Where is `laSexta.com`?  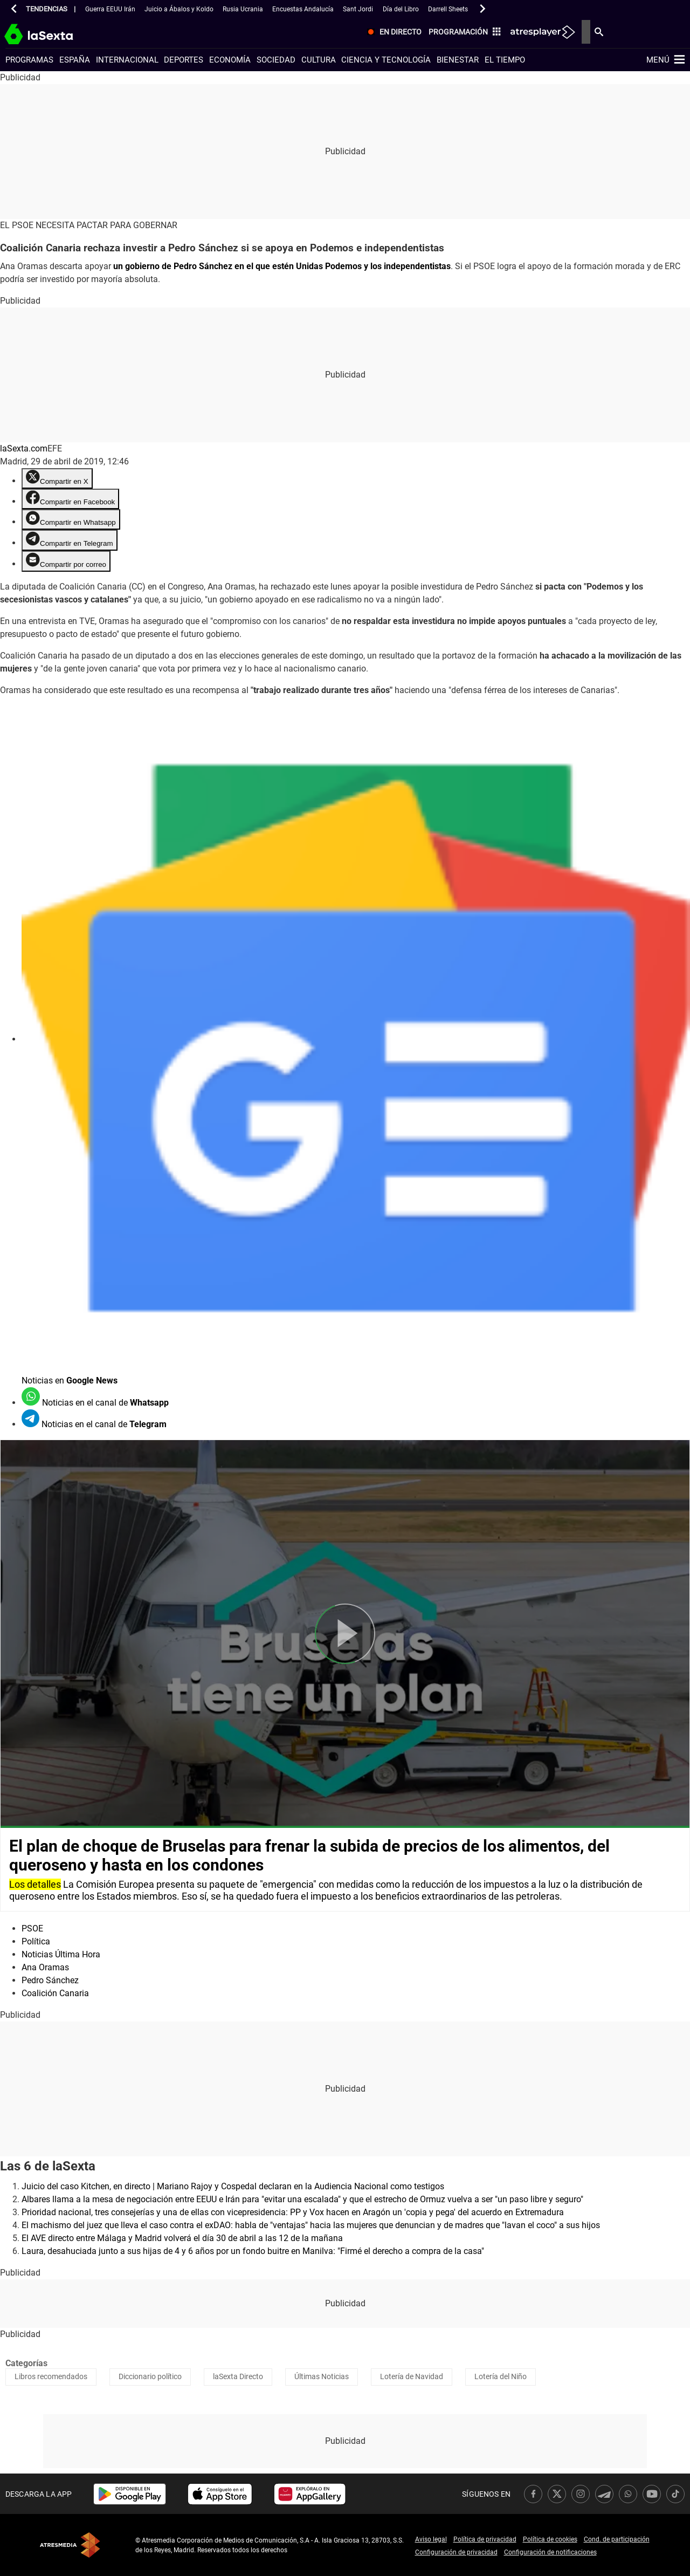 laSexta.com is located at coordinates (23, 448).